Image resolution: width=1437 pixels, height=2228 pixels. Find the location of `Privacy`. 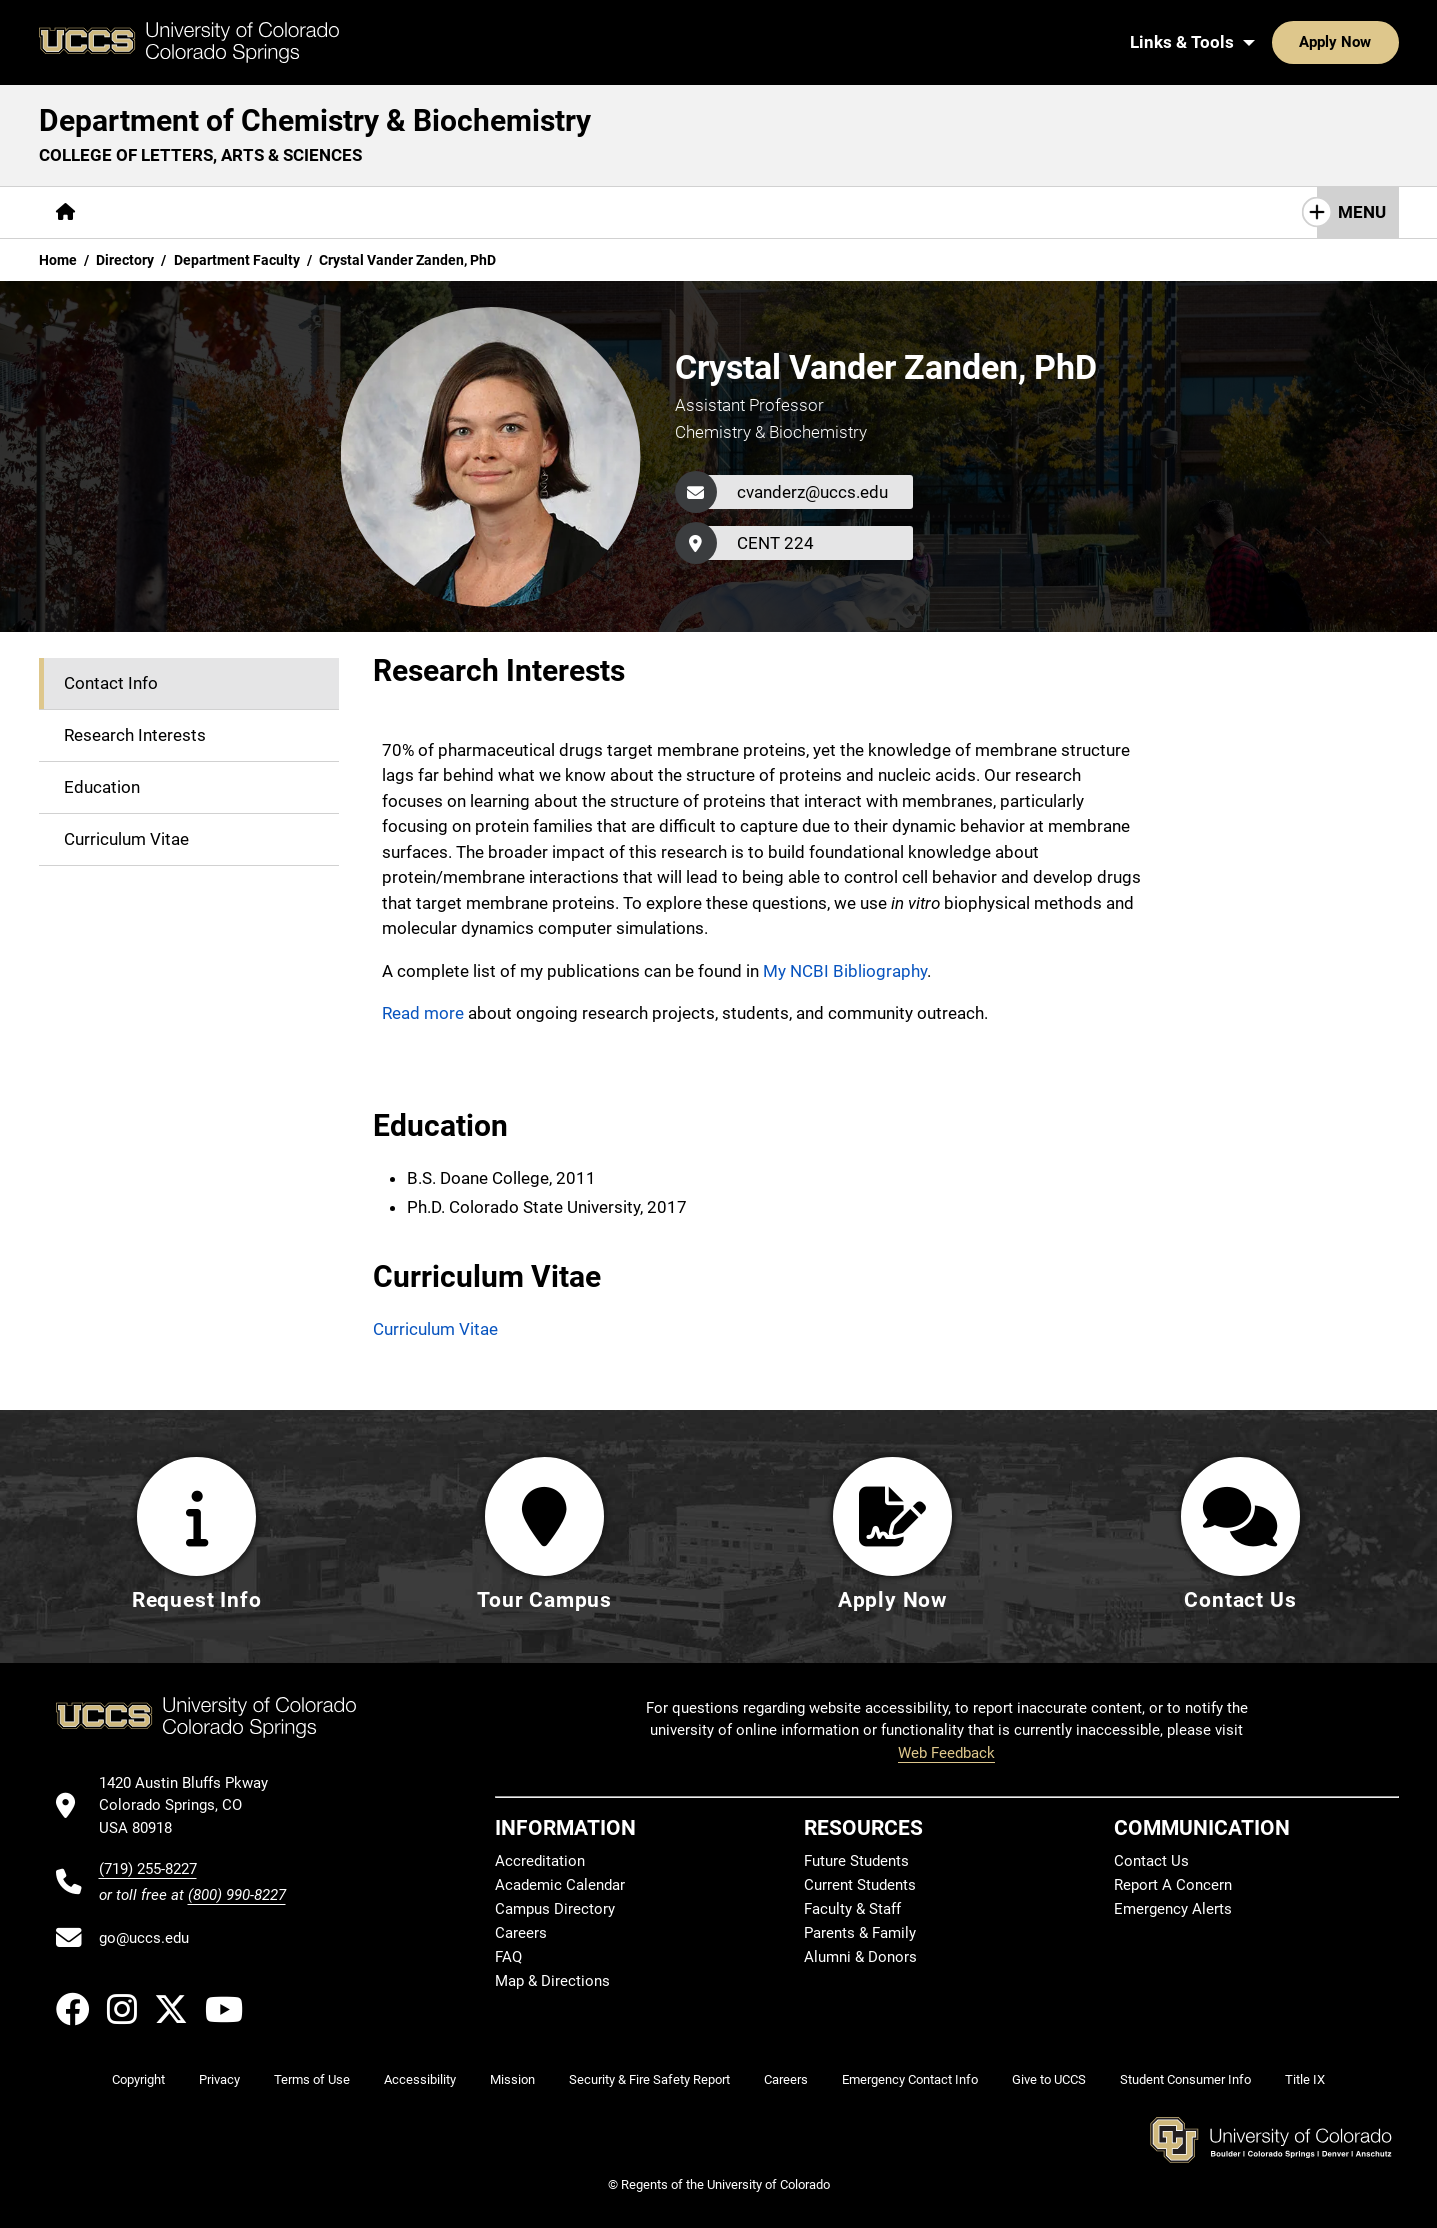

Privacy is located at coordinates (219, 2079).